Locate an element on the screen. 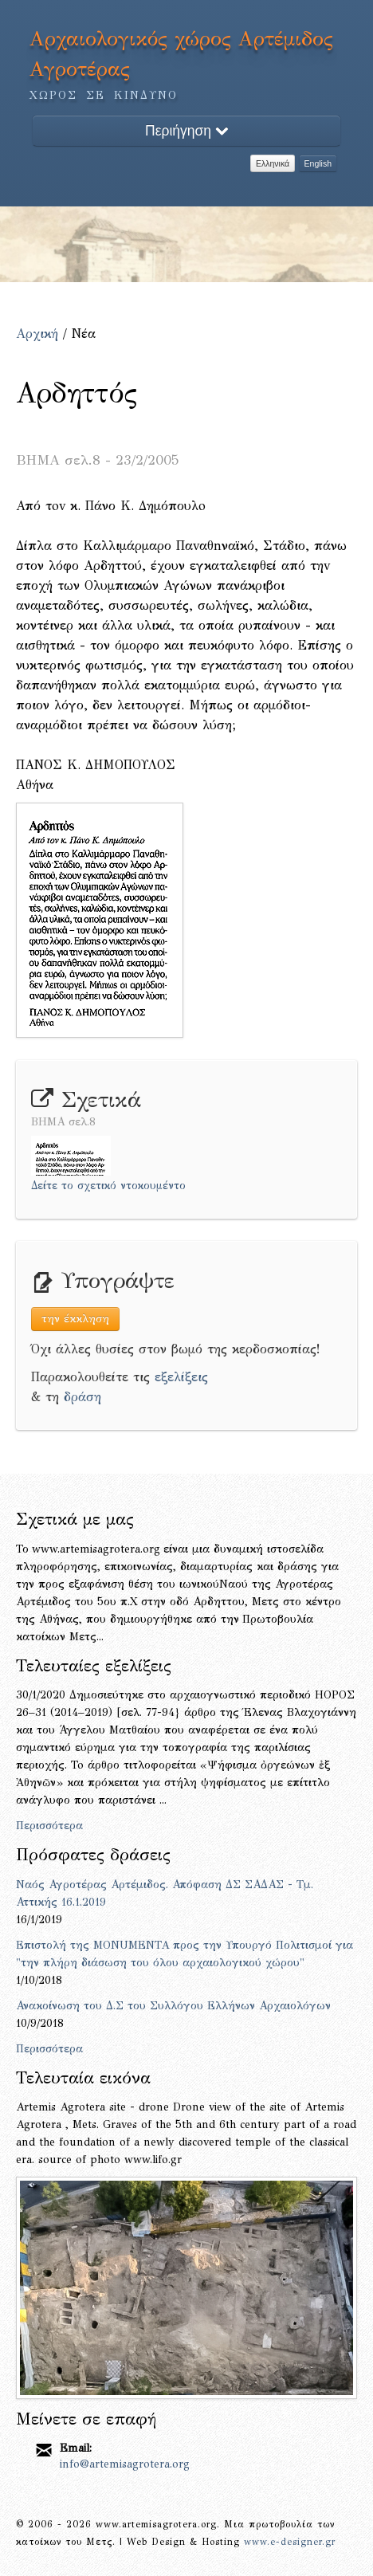 This screenshot has width=373, height=2576. Περισσότερα is located at coordinates (49, 1825).